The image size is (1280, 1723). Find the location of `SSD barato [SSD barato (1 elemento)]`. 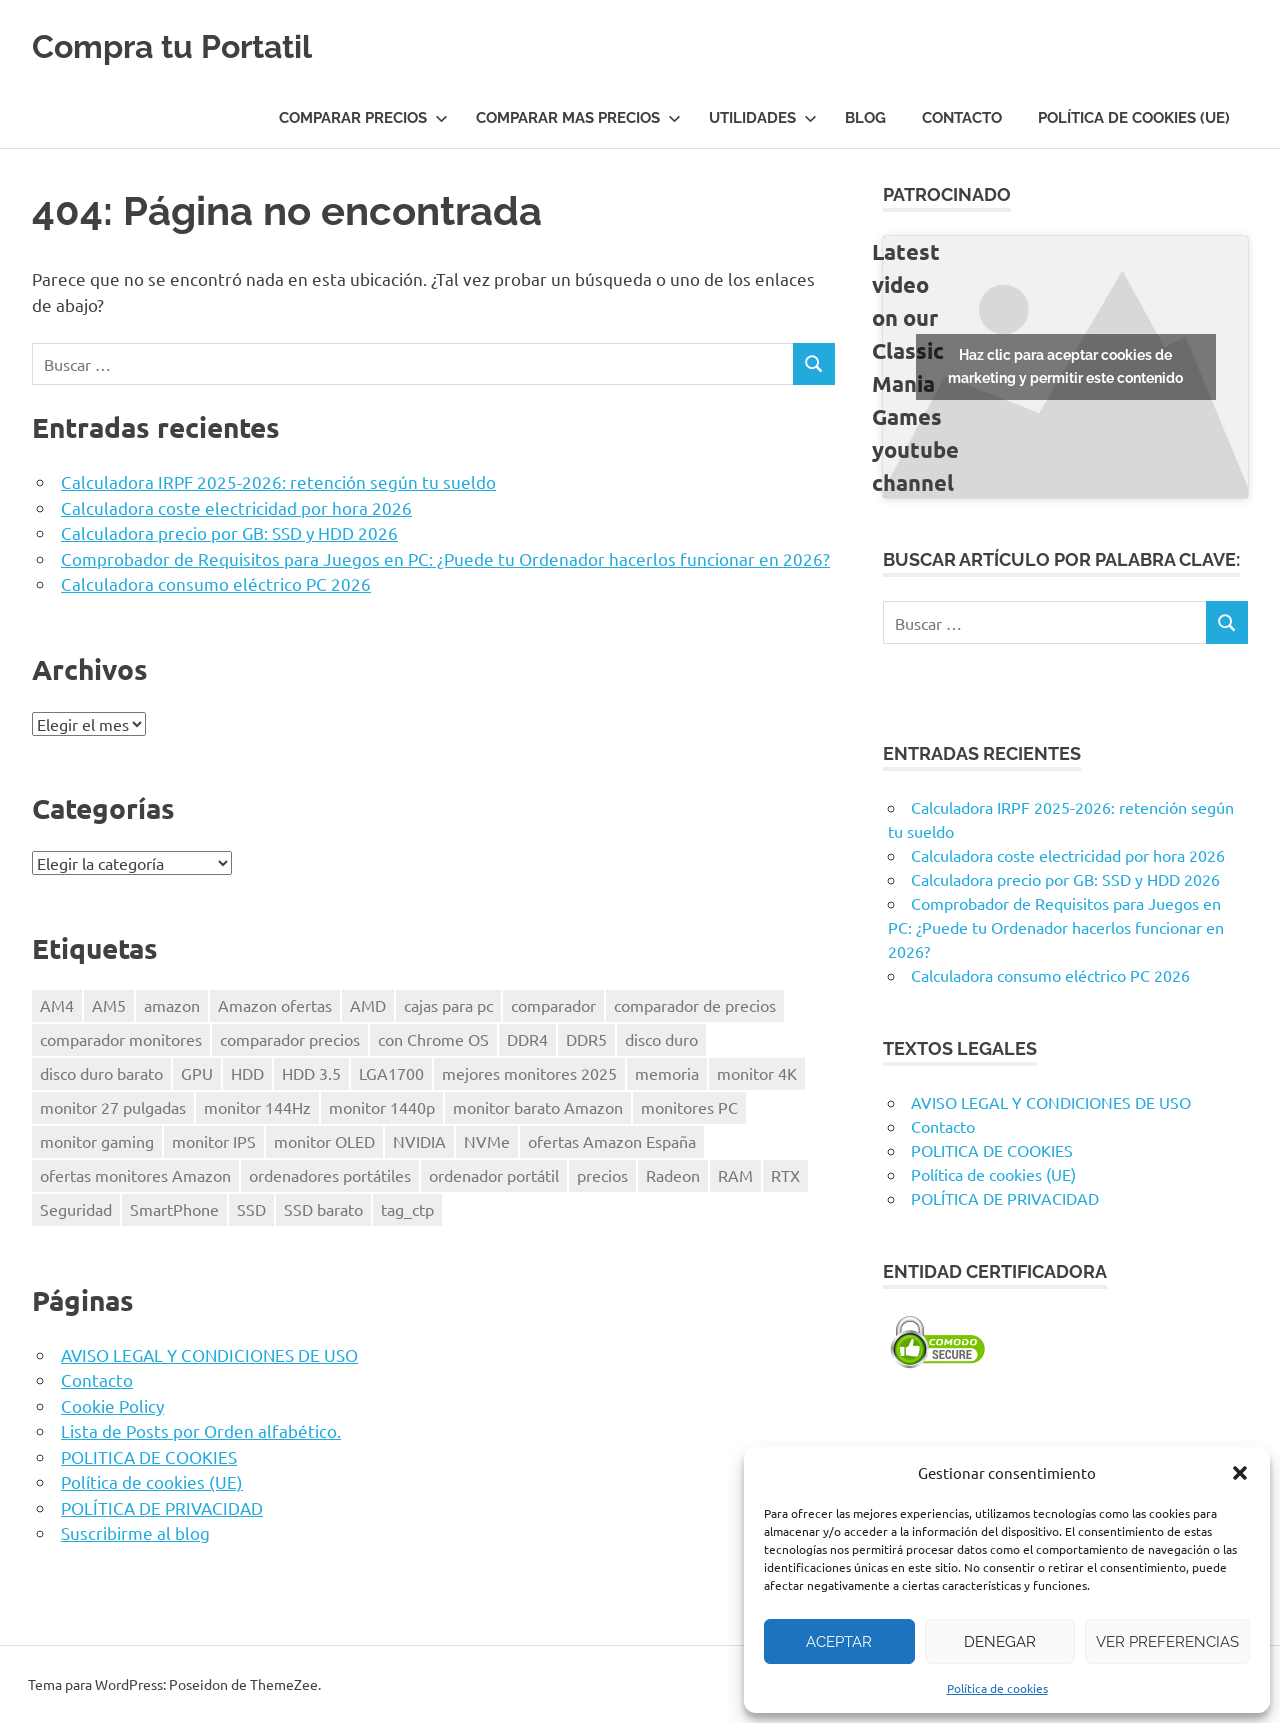

SSD barato [SSD barato (1 elemento)] is located at coordinates (323, 1209).